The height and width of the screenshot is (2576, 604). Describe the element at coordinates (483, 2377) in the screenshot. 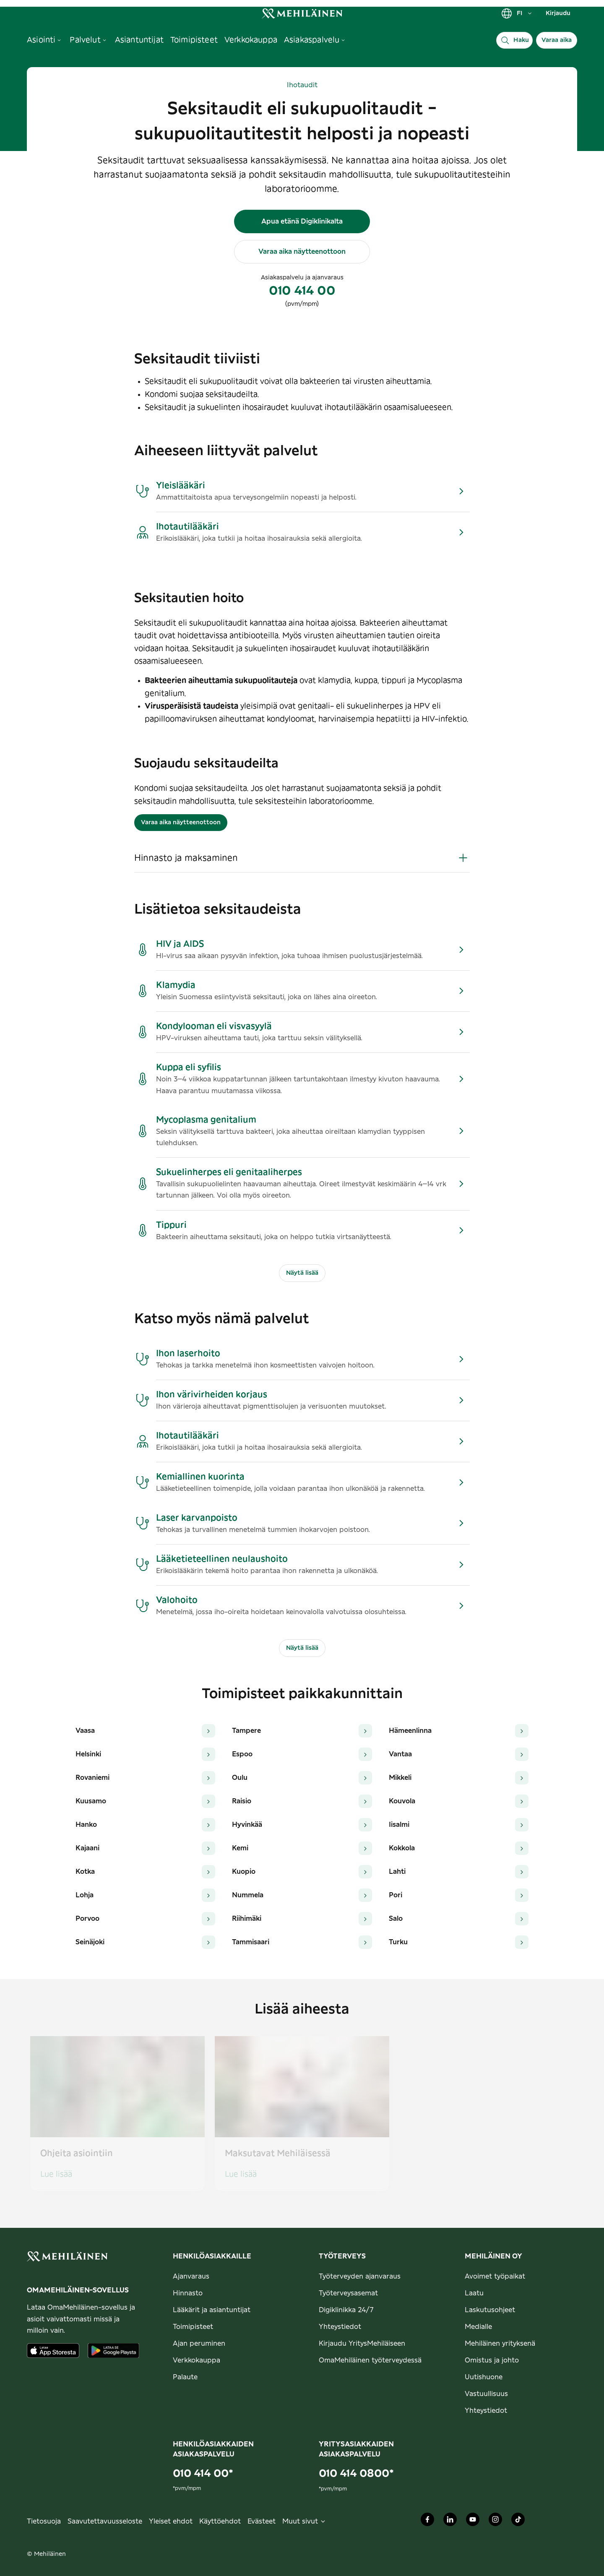

I see `Uutishuone` at that location.